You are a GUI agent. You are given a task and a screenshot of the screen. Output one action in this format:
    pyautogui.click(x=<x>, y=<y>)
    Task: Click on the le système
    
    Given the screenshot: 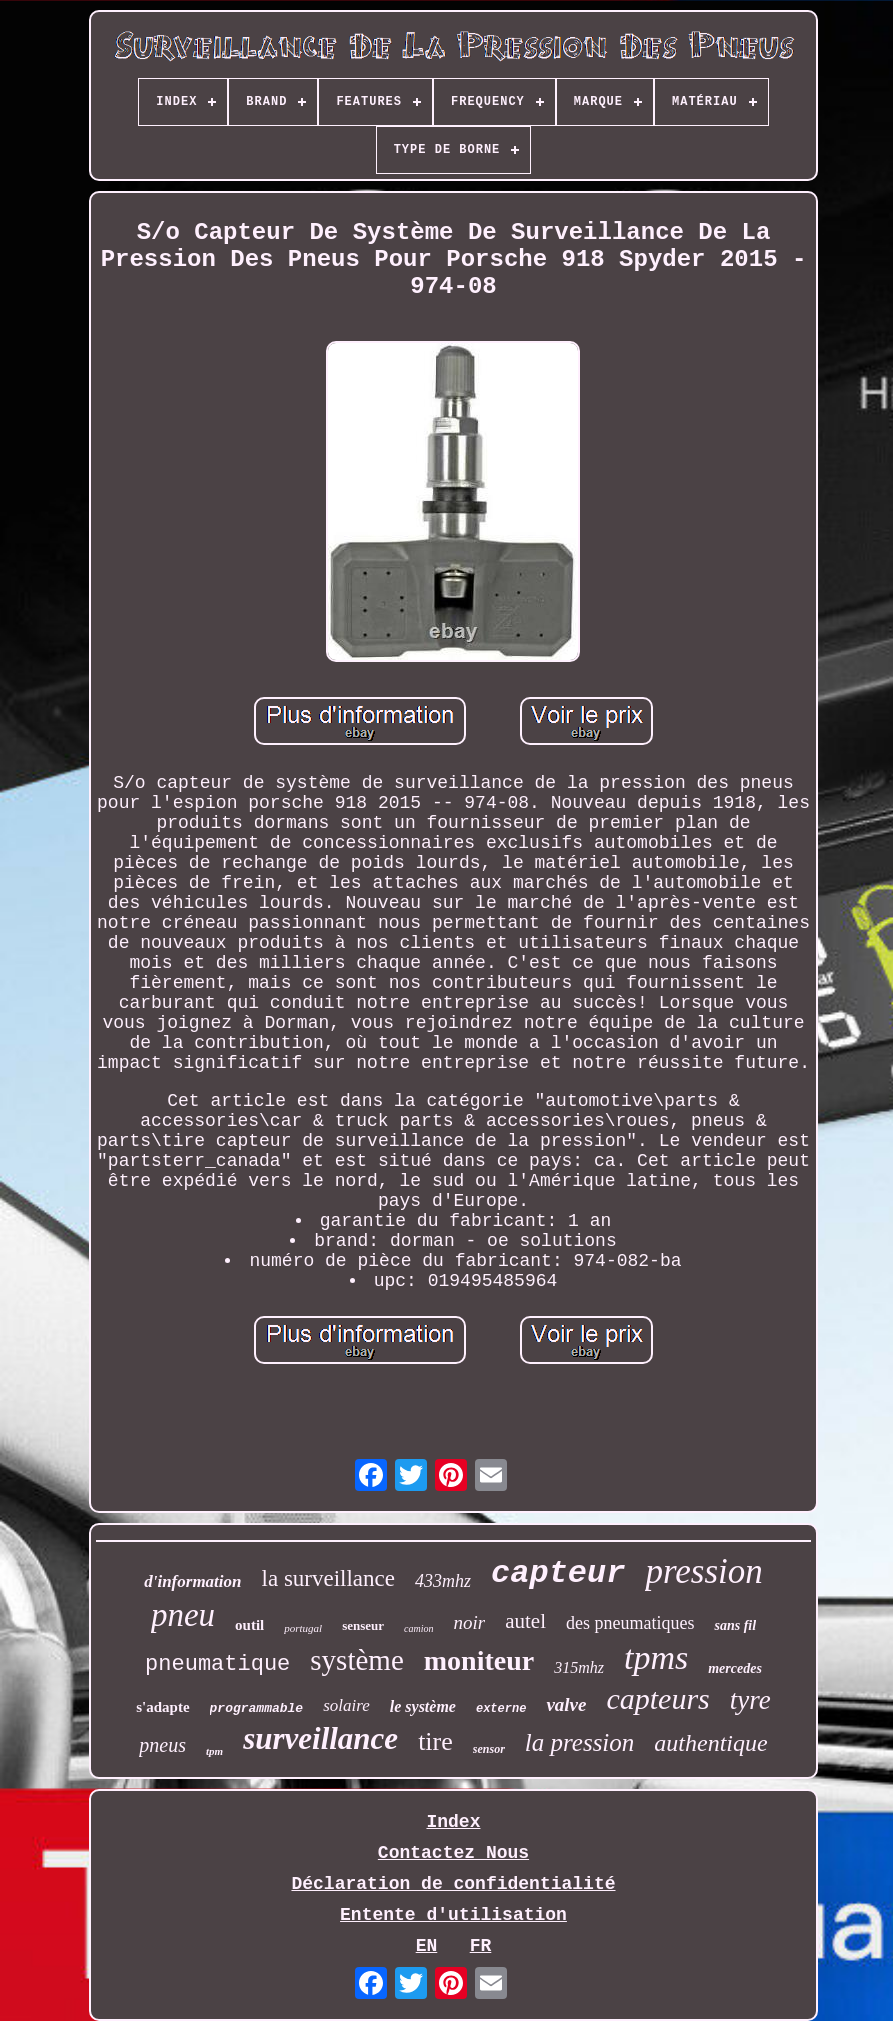 What is the action you would take?
    pyautogui.click(x=423, y=1706)
    